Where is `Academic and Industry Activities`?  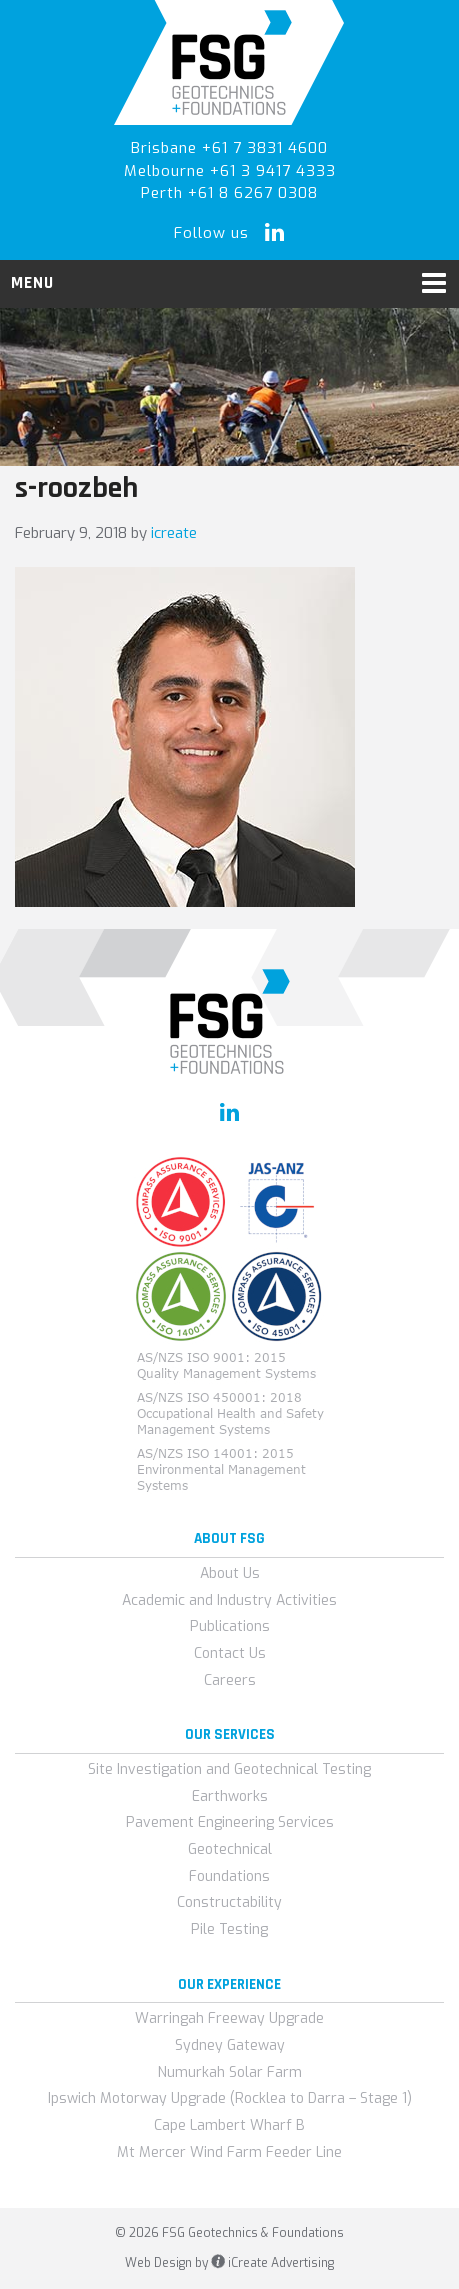
Academic and Industry Activities is located at coordinates (229, 1600).